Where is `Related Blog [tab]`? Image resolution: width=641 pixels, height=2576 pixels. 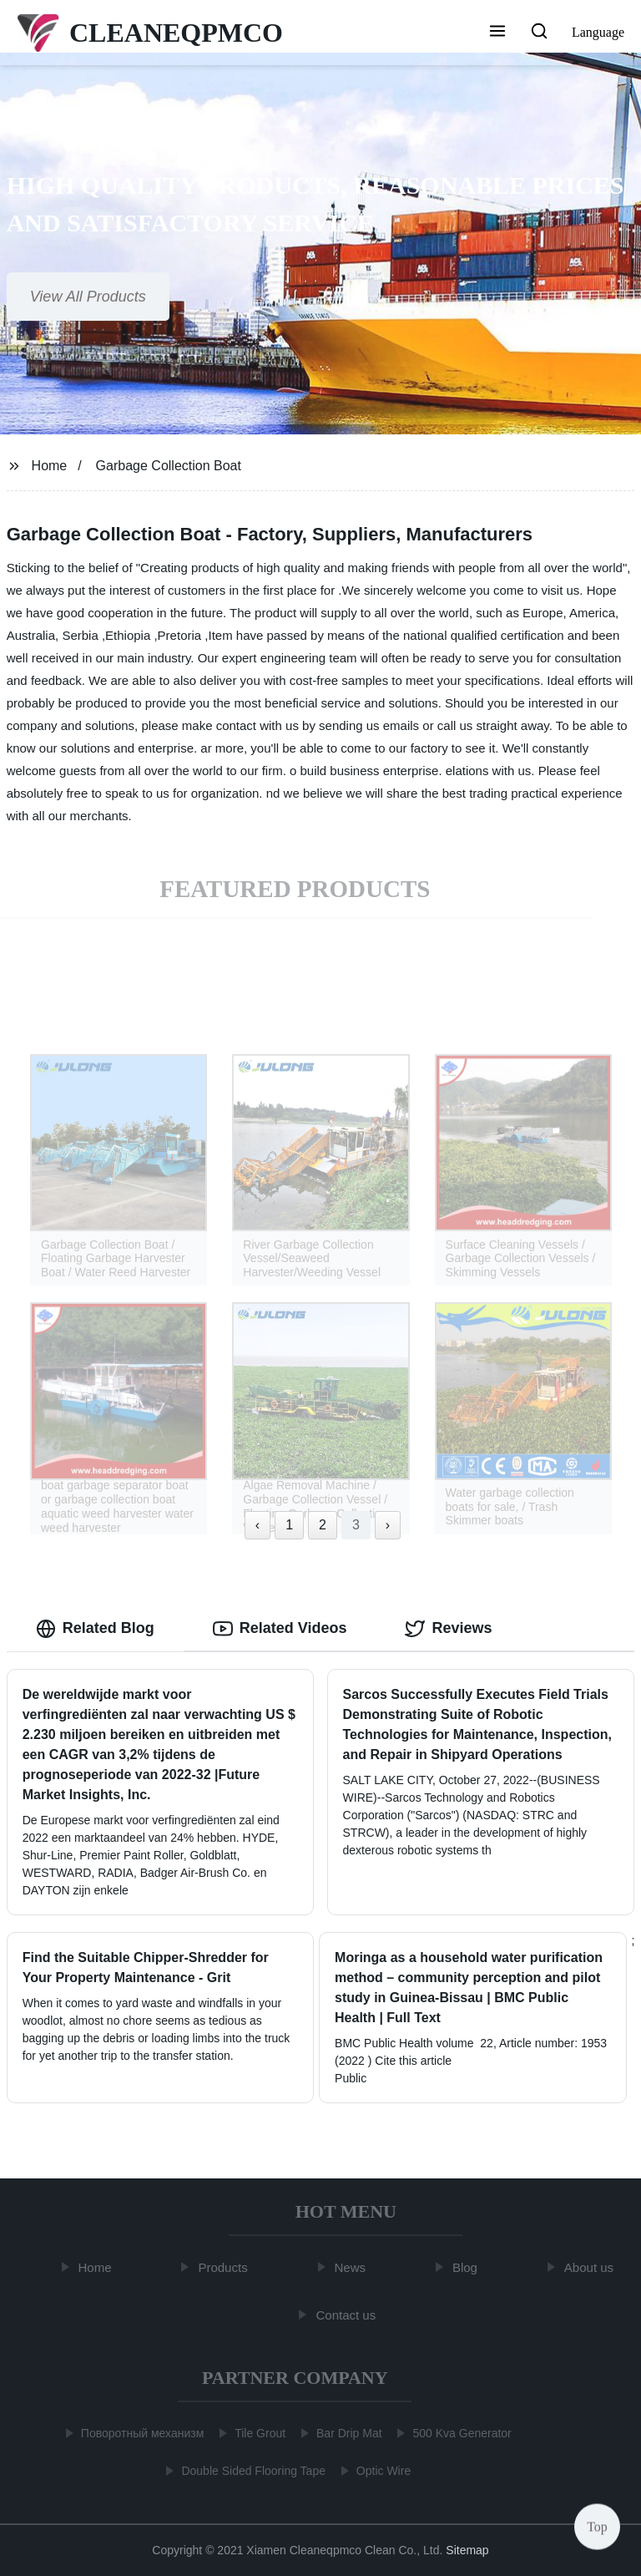 Related Blog [tab] is located at coordinates (95, 1629).